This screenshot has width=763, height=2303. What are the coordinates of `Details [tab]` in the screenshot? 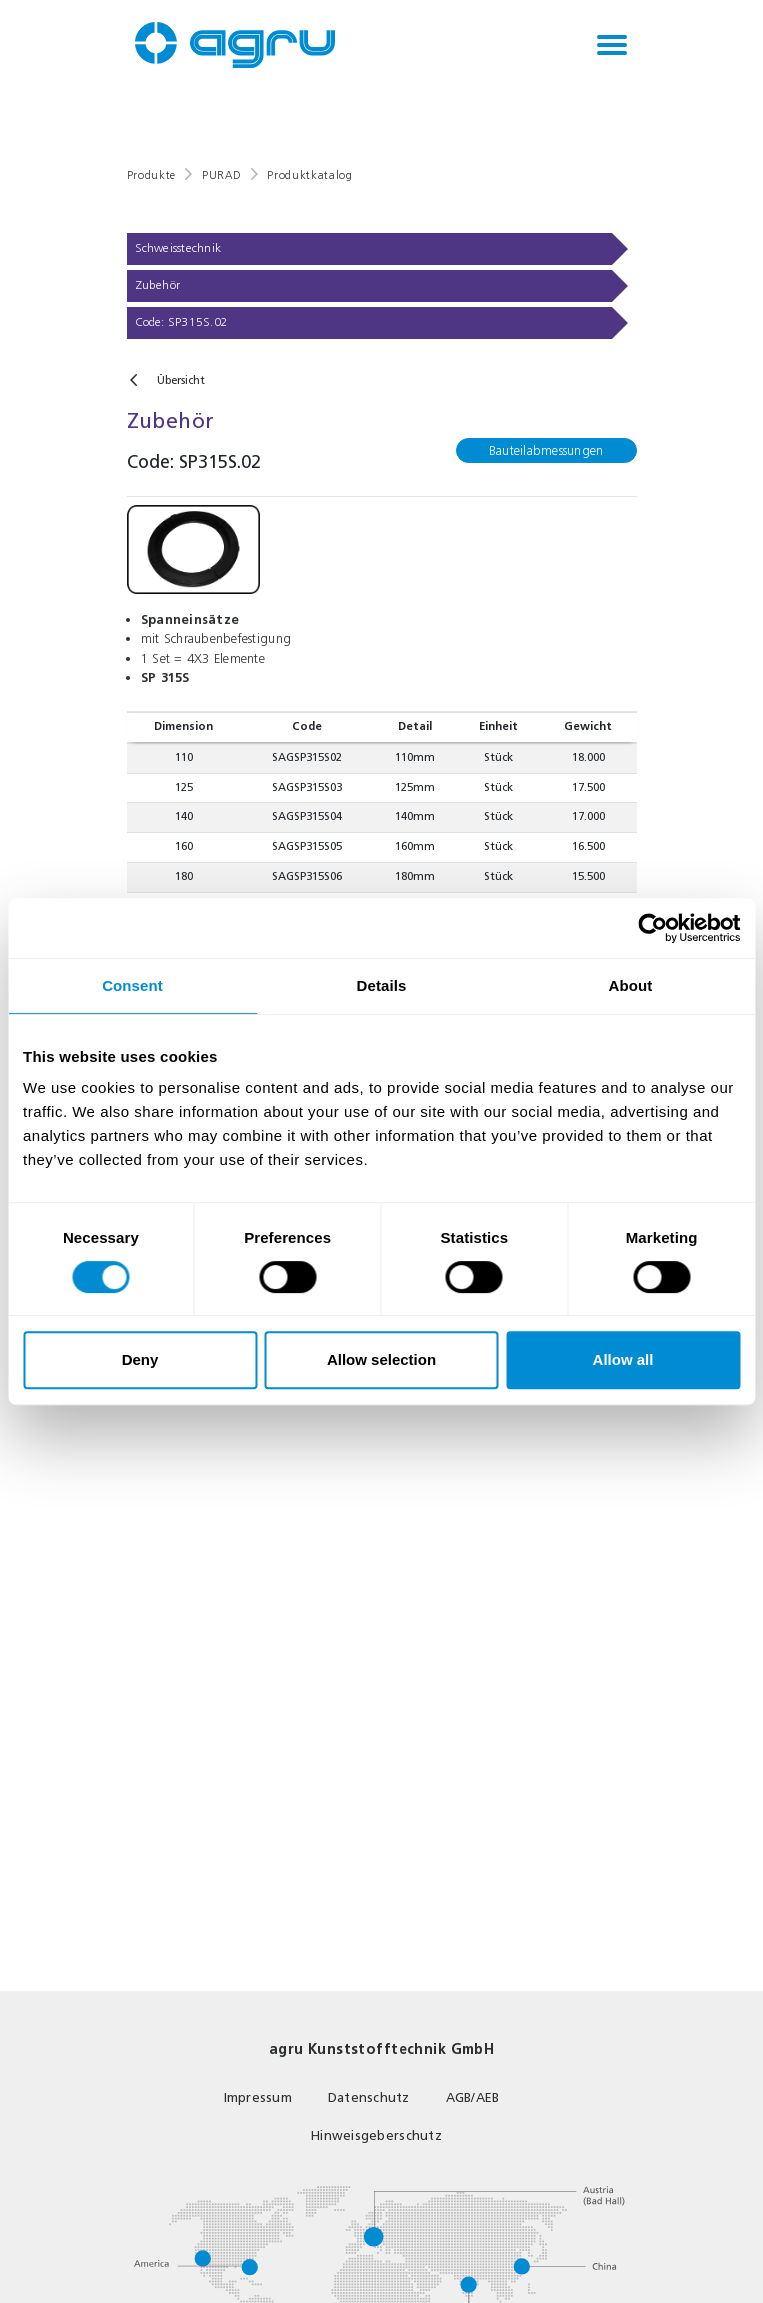 It's located at (382, 985).